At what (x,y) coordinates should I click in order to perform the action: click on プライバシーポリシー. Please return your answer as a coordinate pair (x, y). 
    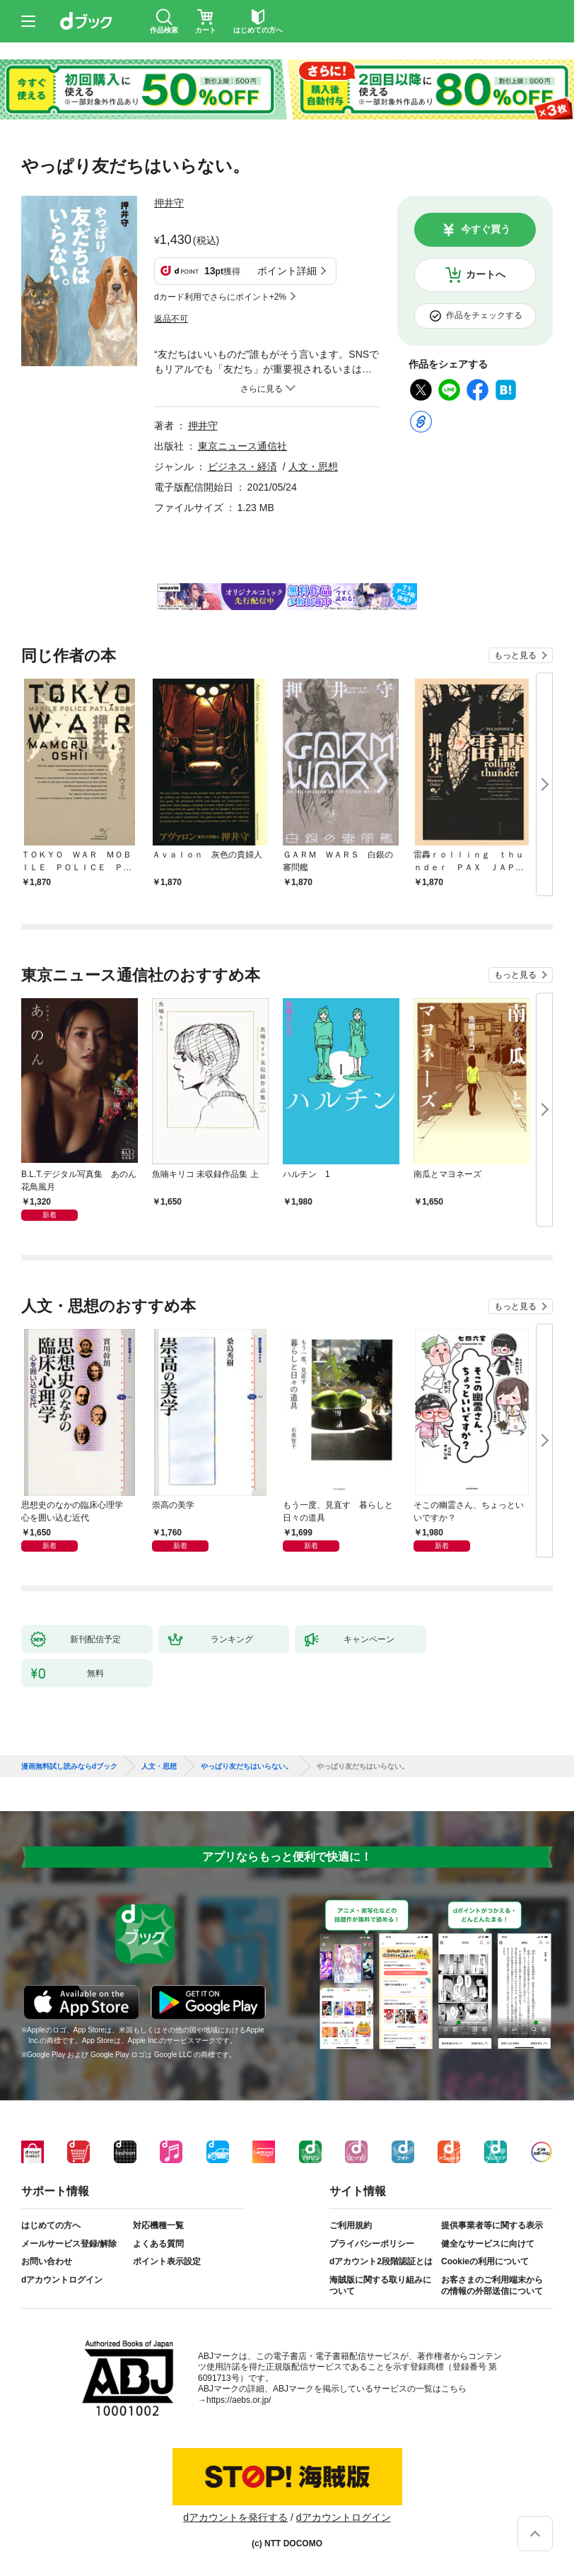
    Looking at the image, I should click on (371, 2244).